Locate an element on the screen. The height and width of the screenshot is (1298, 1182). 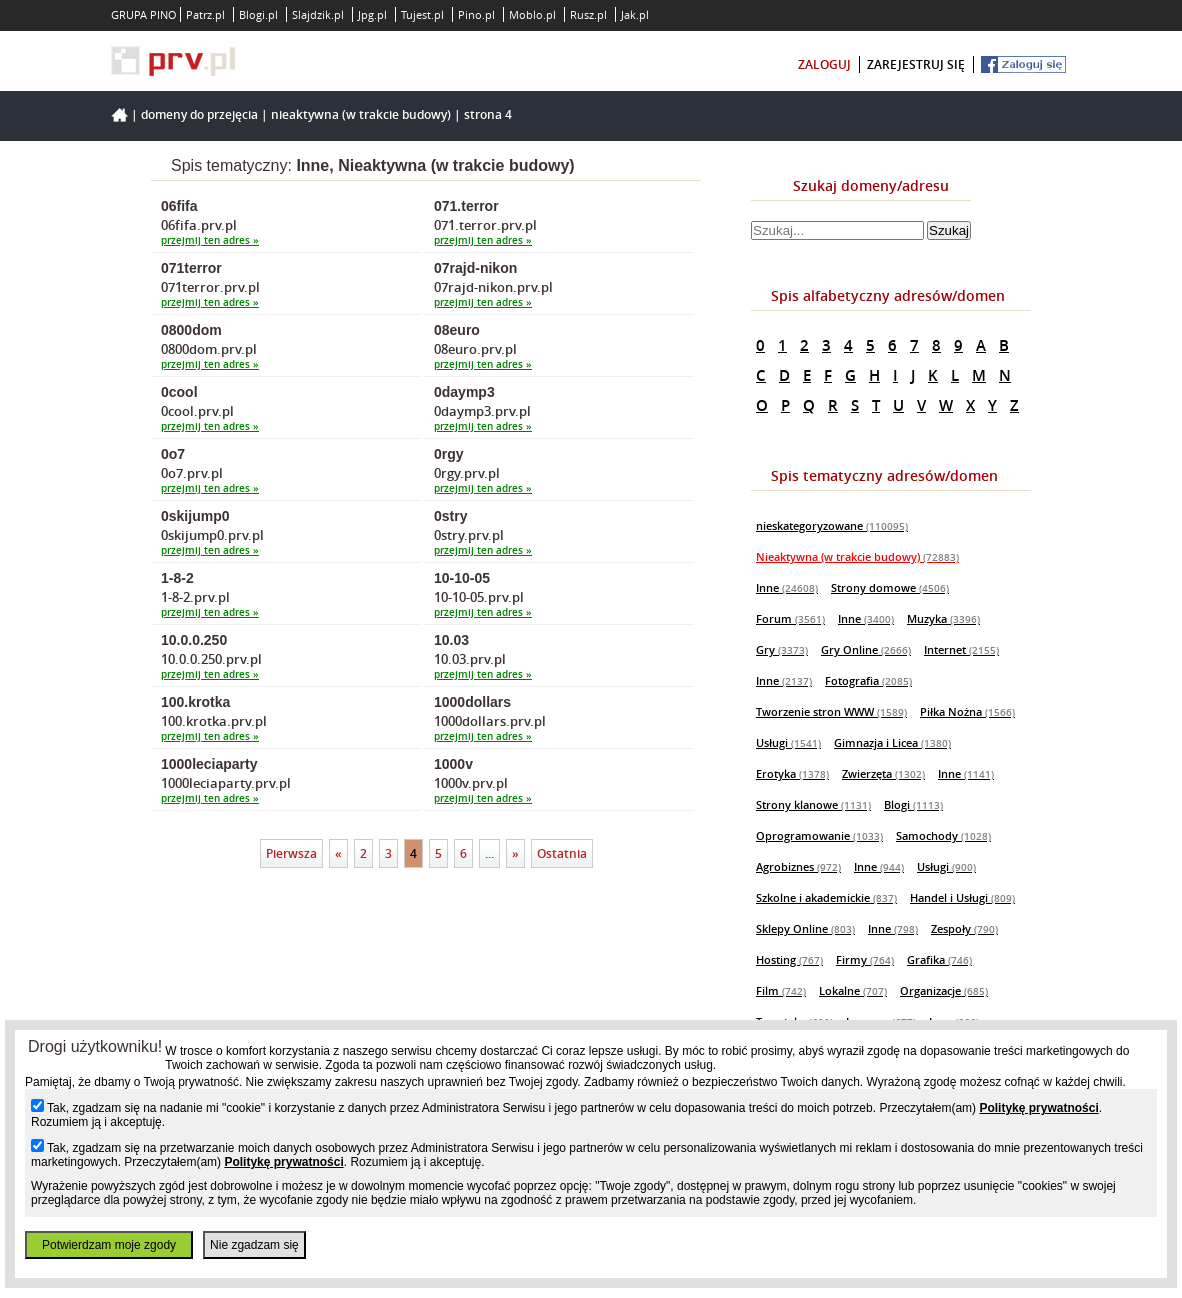
Tujest.pl is located at coordinates (422, 14).